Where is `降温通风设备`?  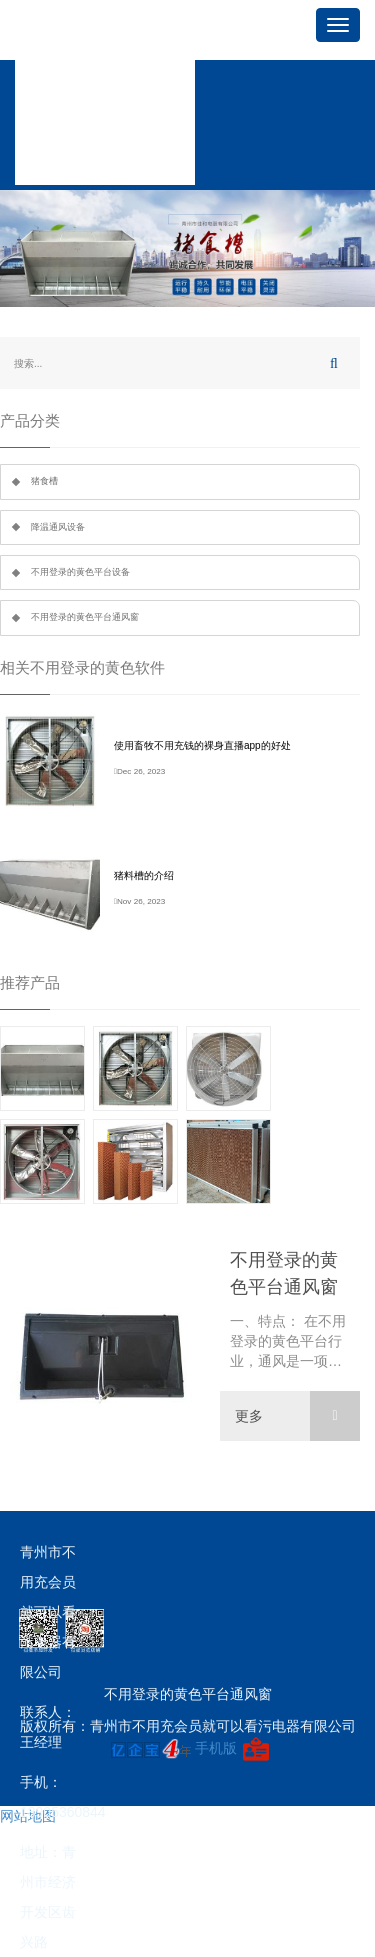
降温通风设备 is located at coordinates (58, 527).